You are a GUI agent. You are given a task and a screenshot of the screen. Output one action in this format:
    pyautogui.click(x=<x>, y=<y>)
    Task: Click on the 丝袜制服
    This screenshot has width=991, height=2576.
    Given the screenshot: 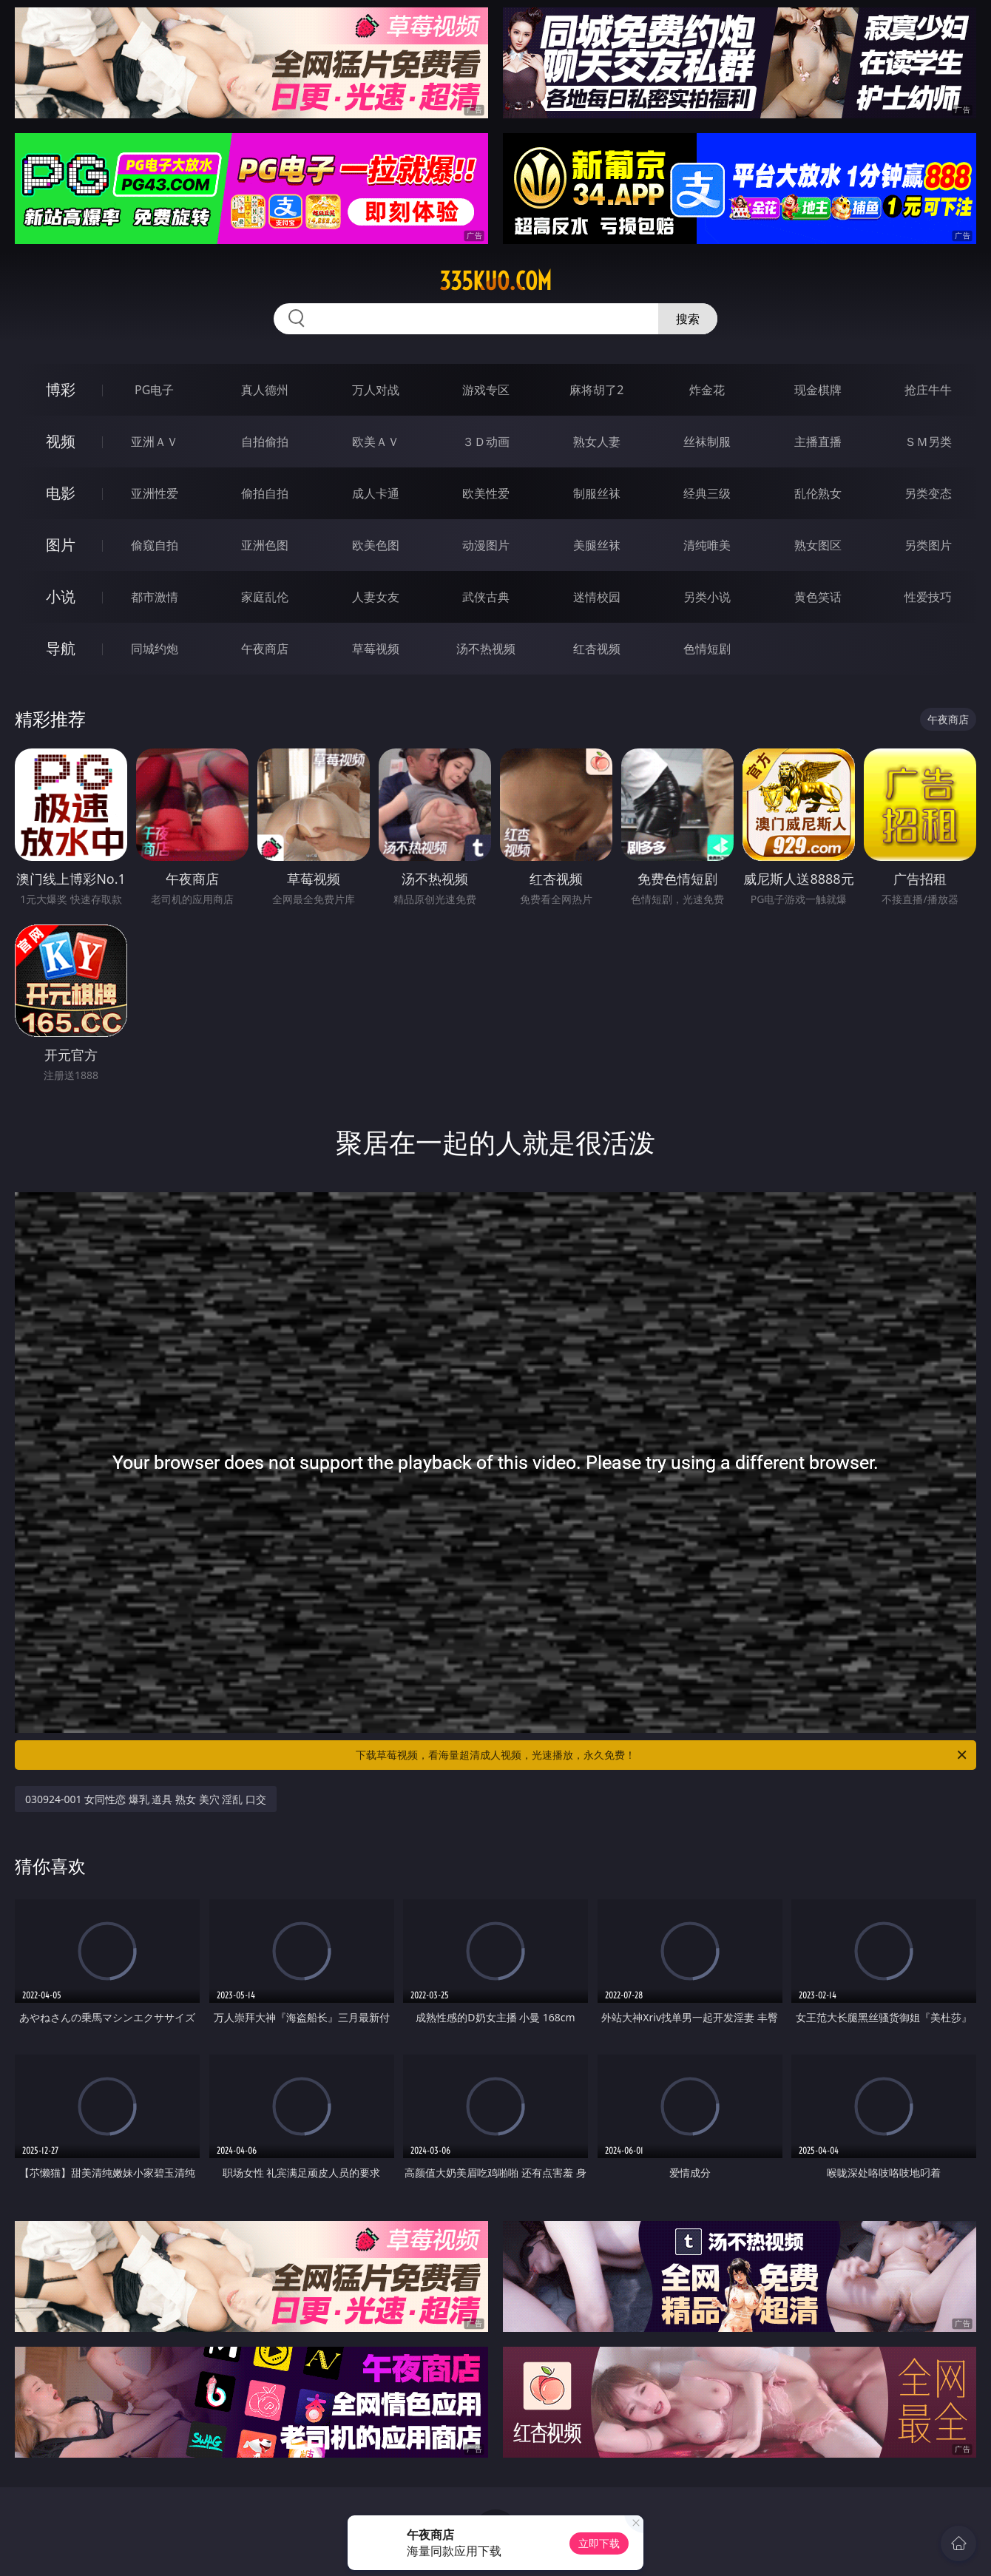 What is the action you would take?
    pyautogui.click(x=707, y=441)
    